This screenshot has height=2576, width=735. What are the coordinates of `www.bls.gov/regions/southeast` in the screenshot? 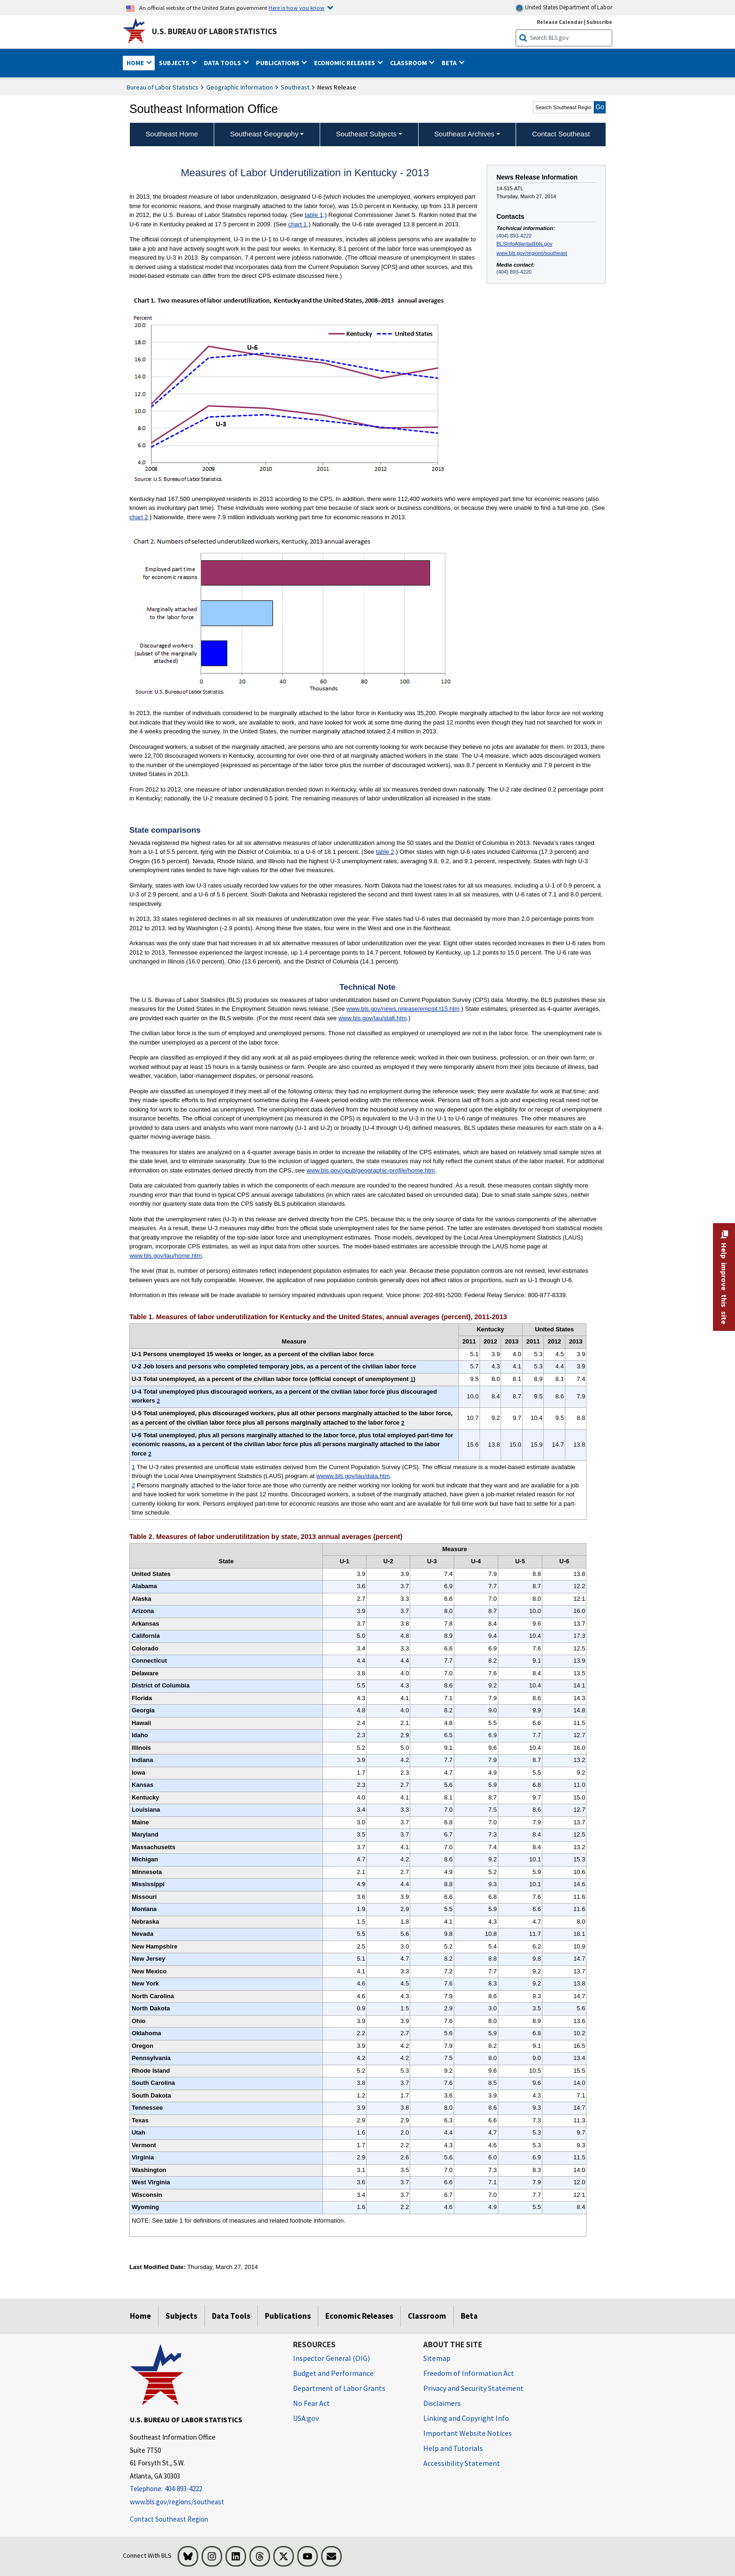 It's located at (531, 253).